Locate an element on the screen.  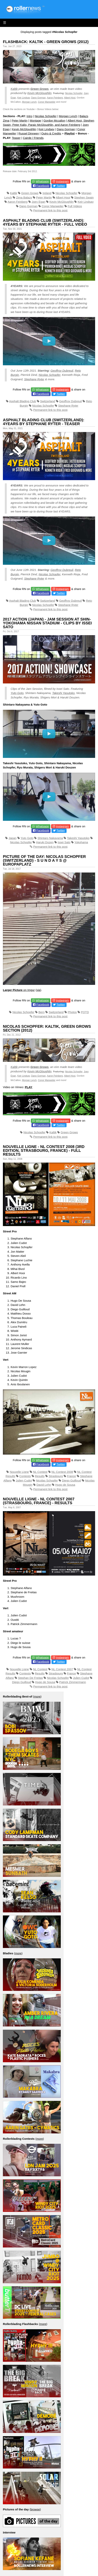
Aaron Feinberg is located at coordinates (55, 97).